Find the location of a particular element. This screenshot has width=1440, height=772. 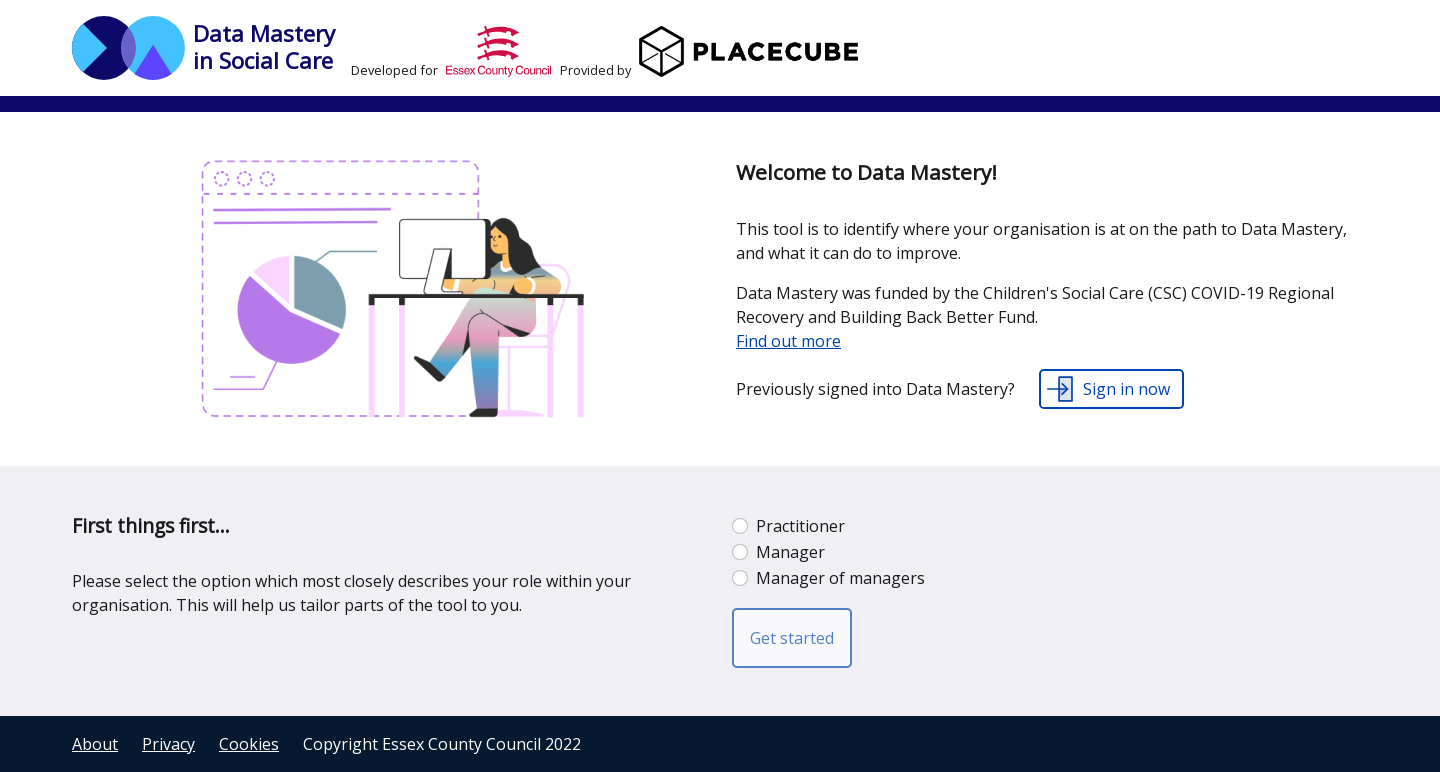

Privacy is located at coordinates (168, 744).